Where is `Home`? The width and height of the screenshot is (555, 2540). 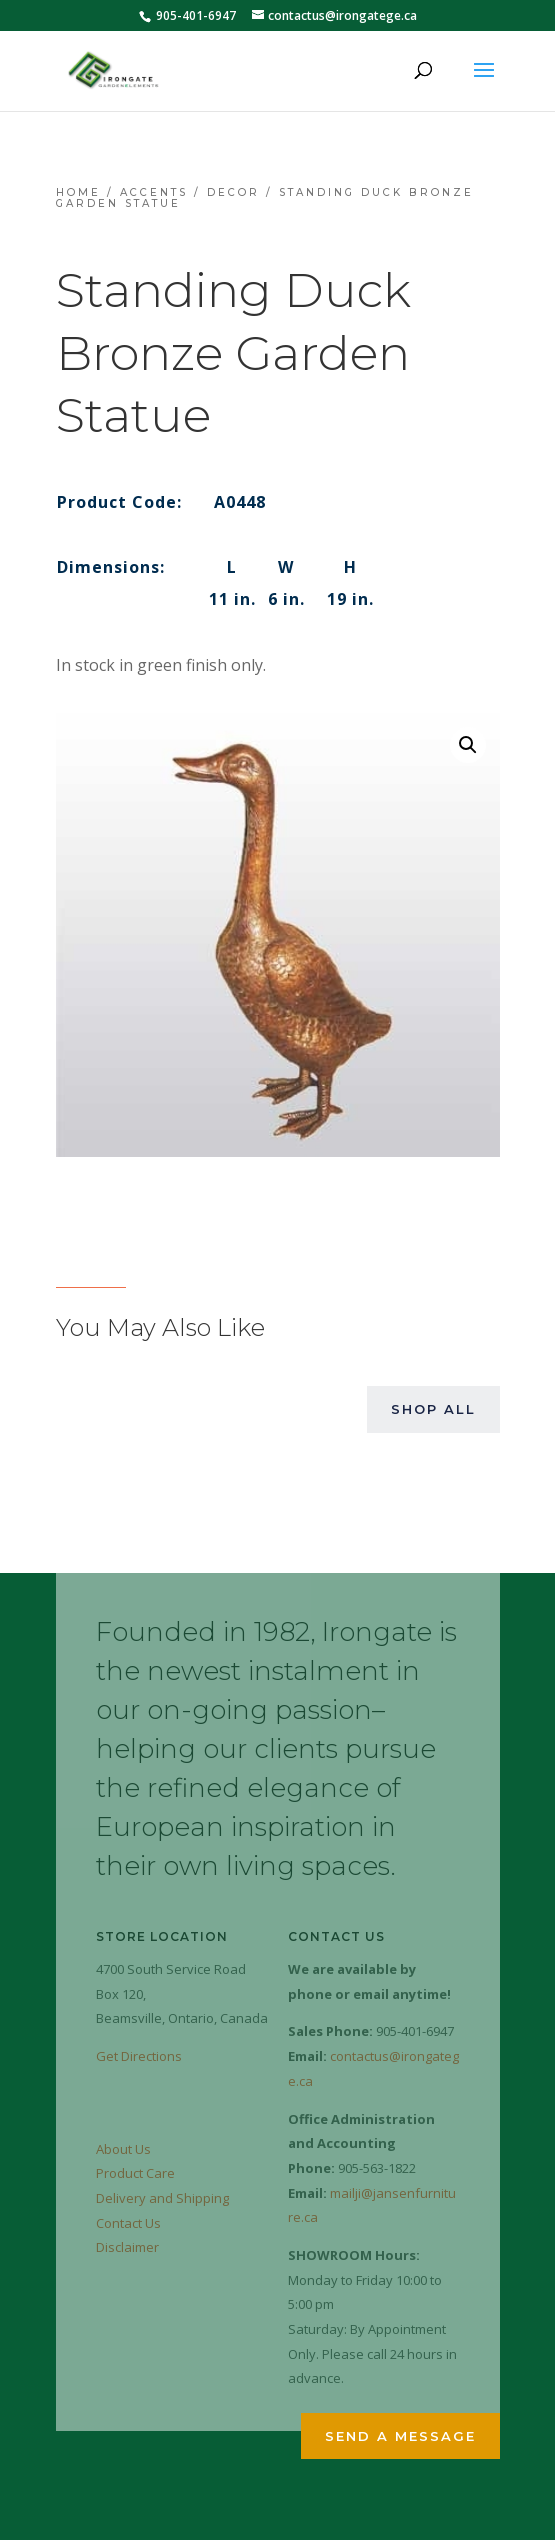
Home is located at coordinates (78, 192).